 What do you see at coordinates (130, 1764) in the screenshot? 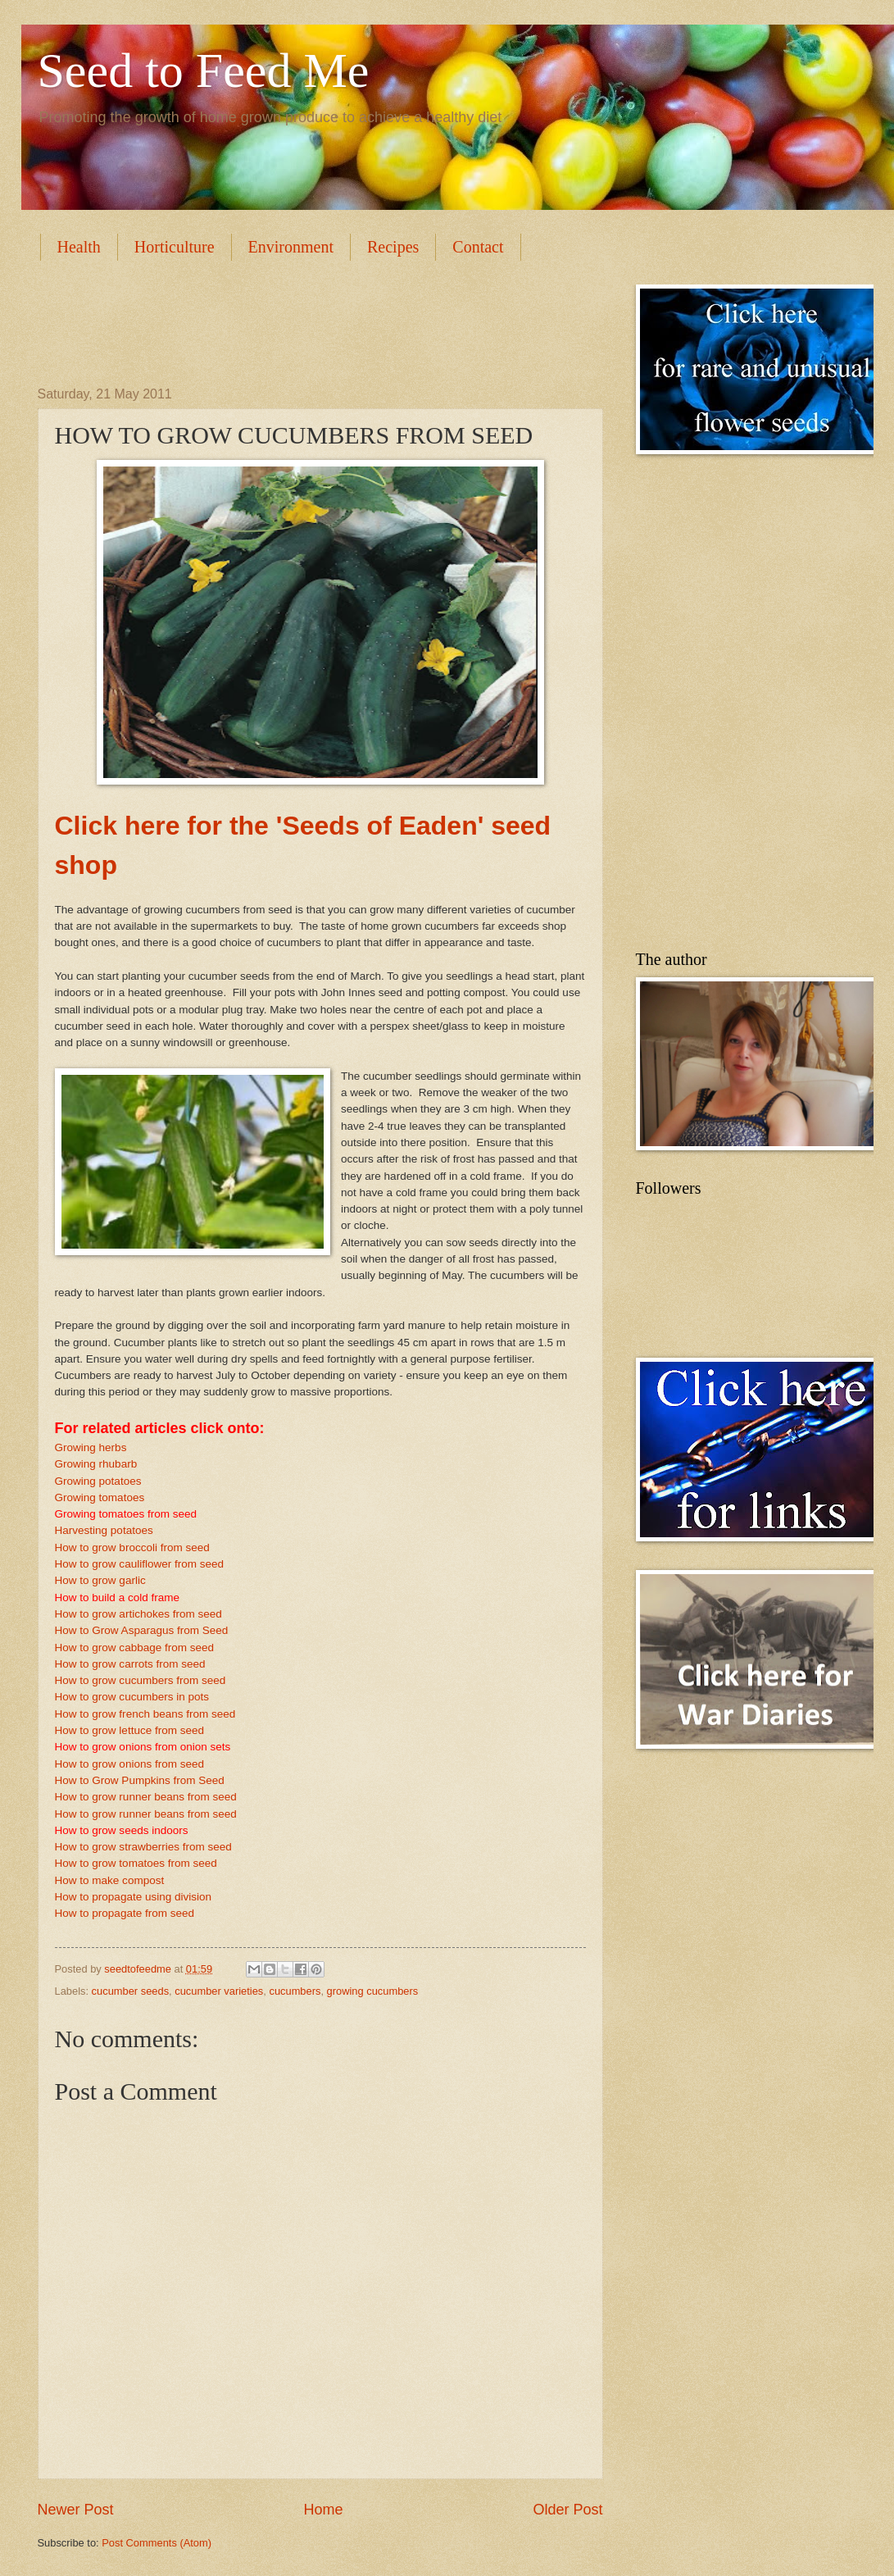
I see `How to grow onions from seed` at bounding box center [130, 1764].